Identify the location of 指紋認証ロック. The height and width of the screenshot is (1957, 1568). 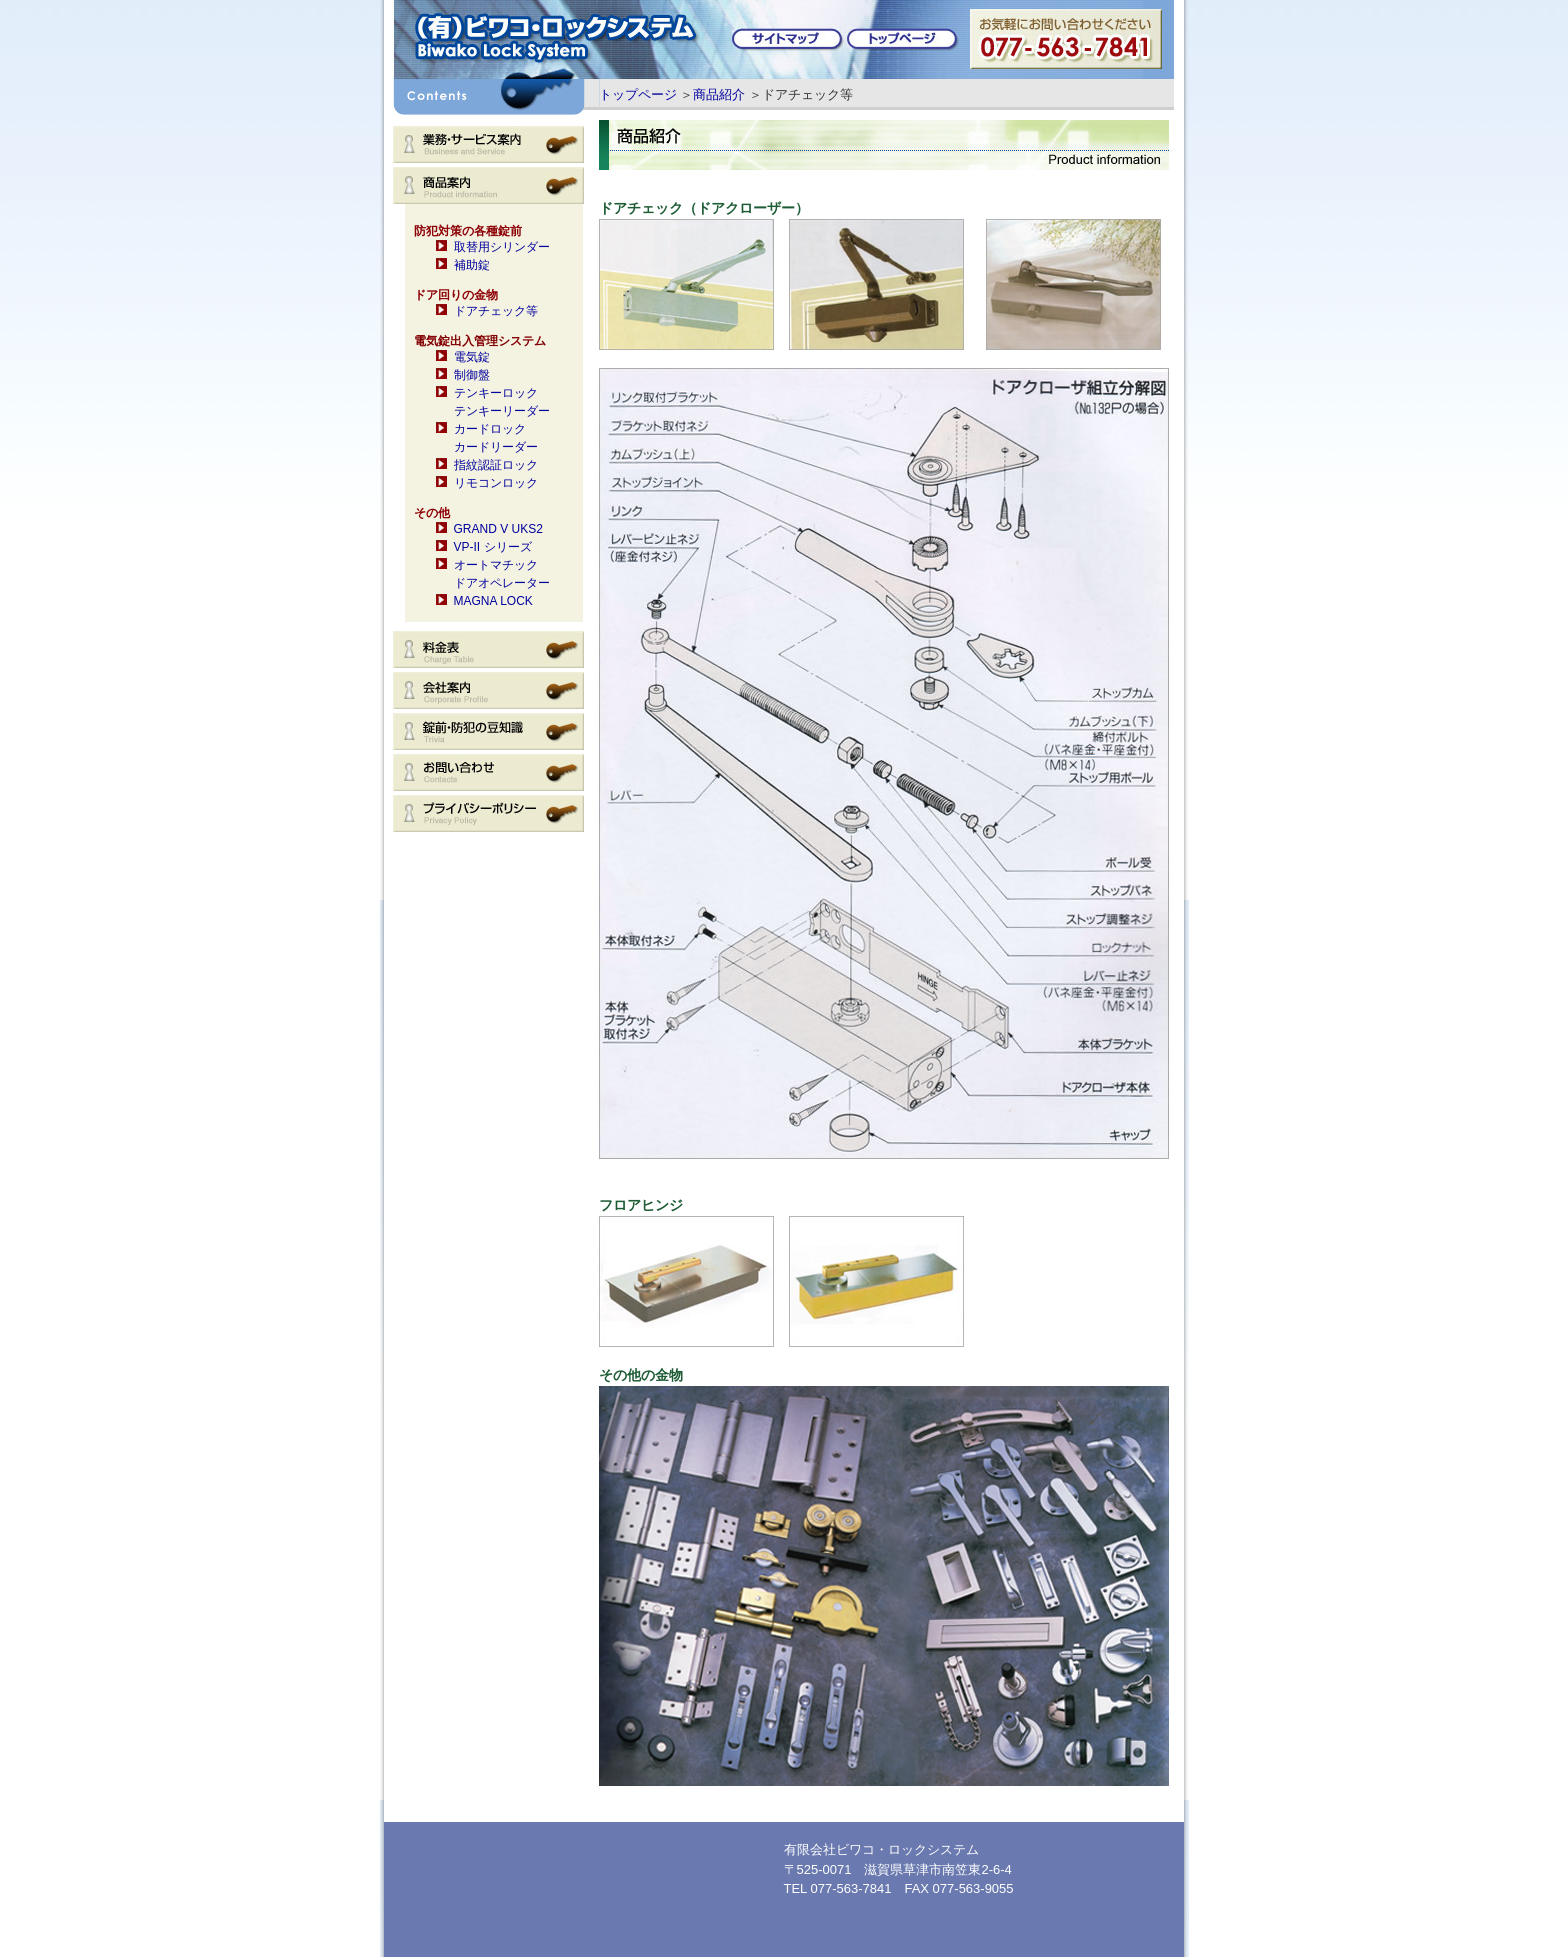
(496, 465).